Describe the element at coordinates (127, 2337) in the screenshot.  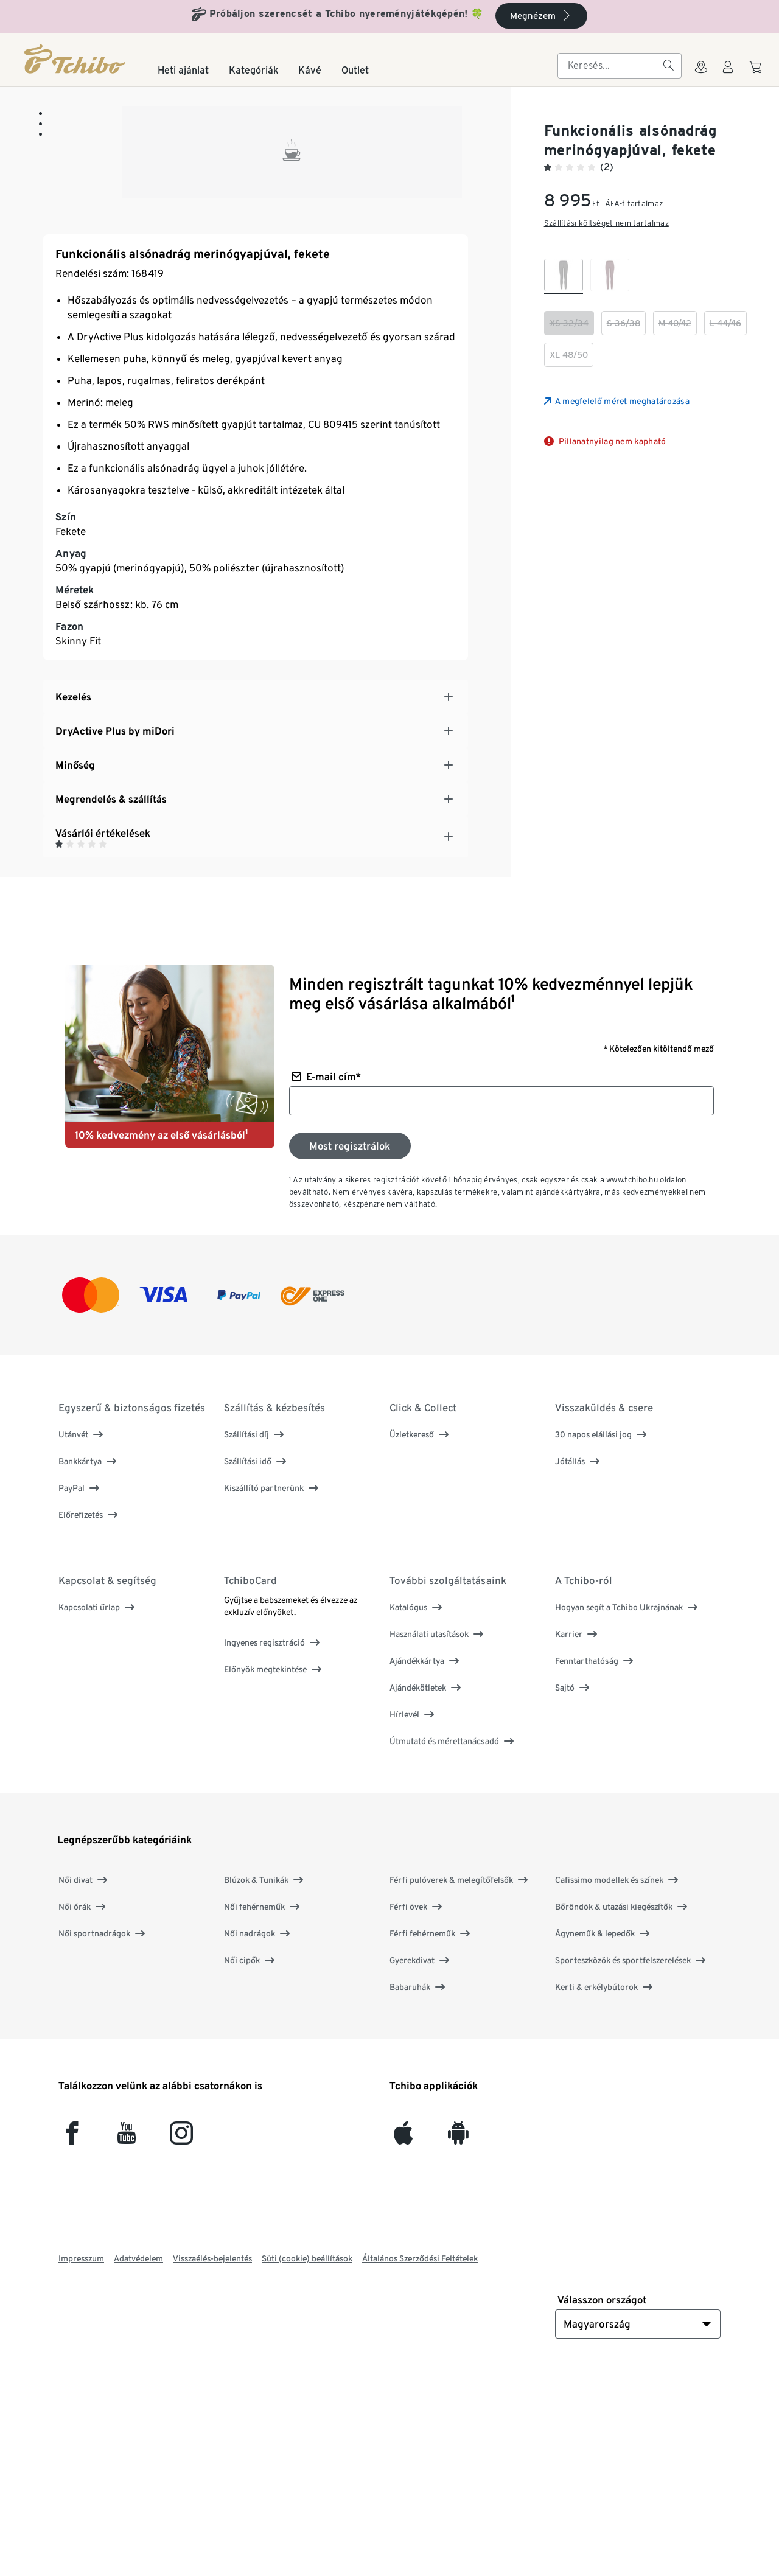
I see `[YouTube]` at that location.